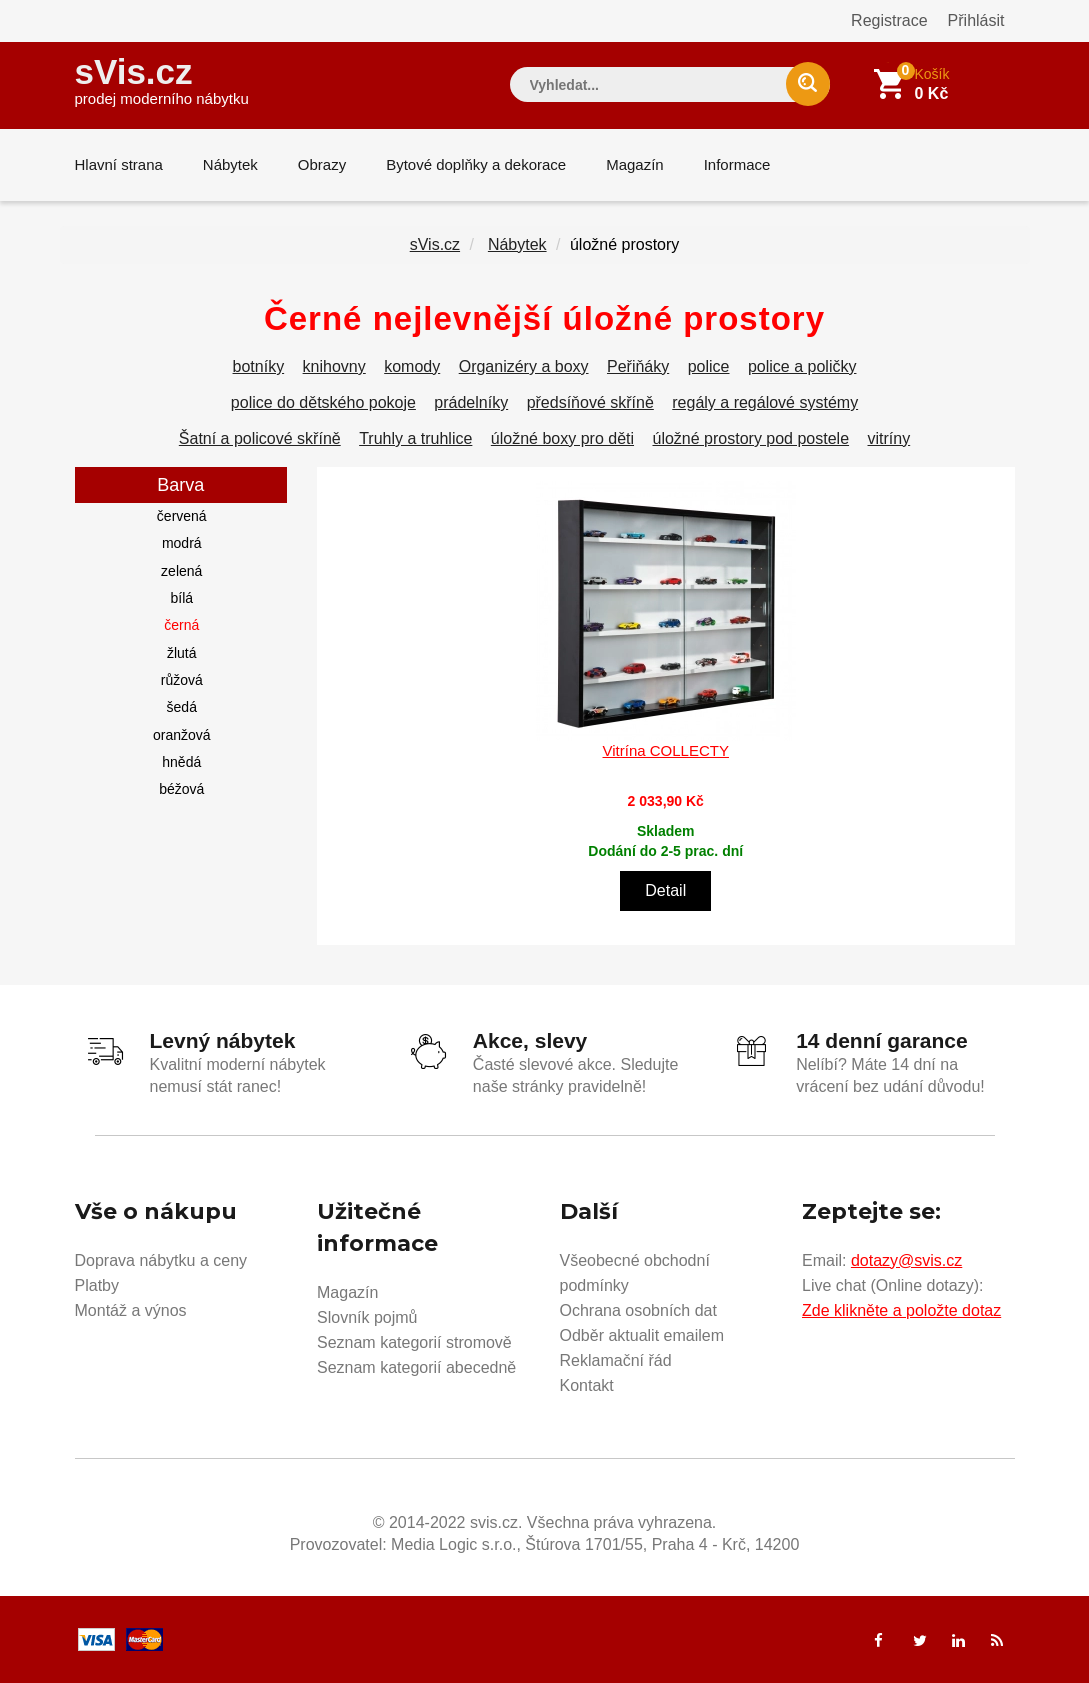  I want to click on černá, so click(181, 625).